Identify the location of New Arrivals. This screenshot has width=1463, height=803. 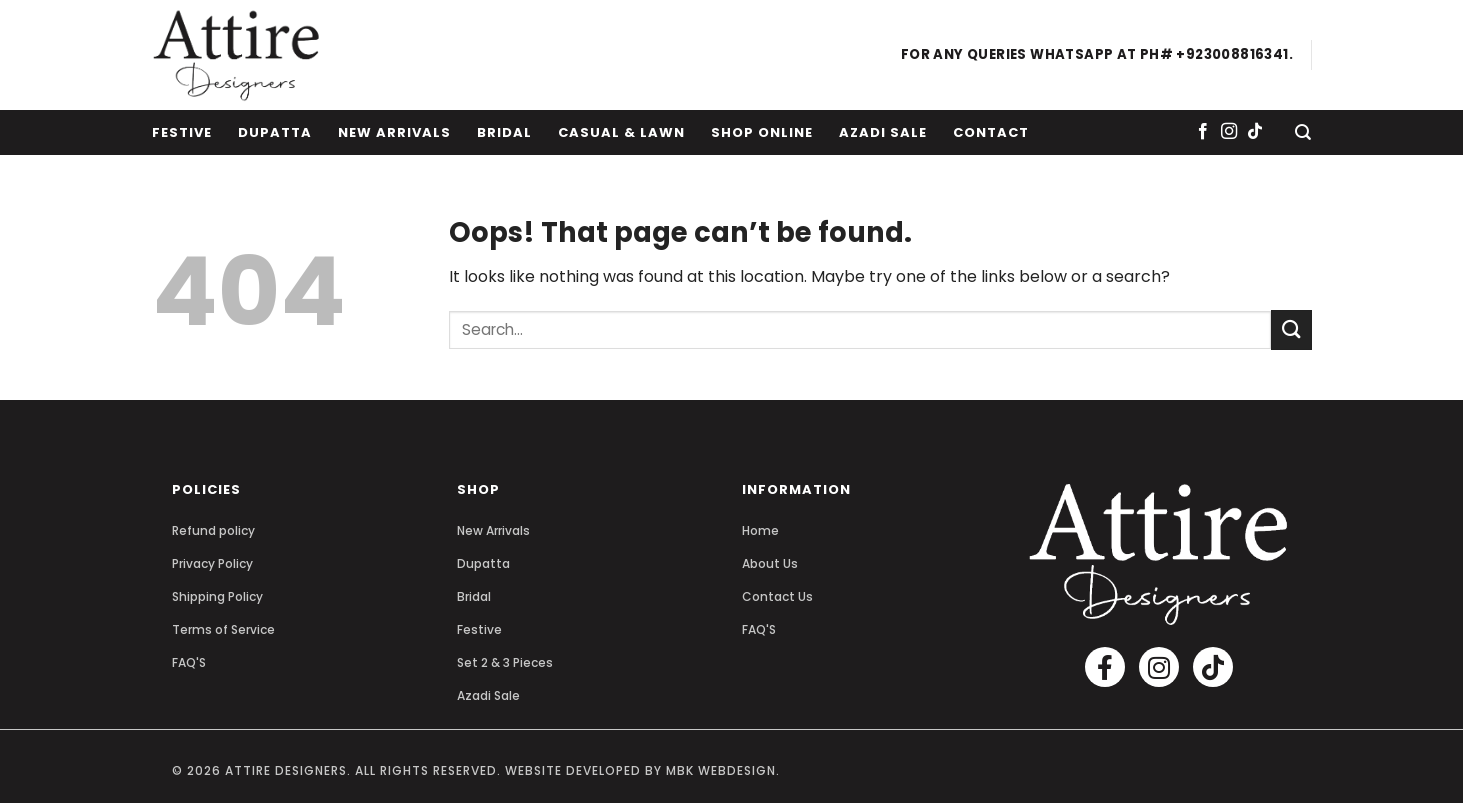
(394, 132).